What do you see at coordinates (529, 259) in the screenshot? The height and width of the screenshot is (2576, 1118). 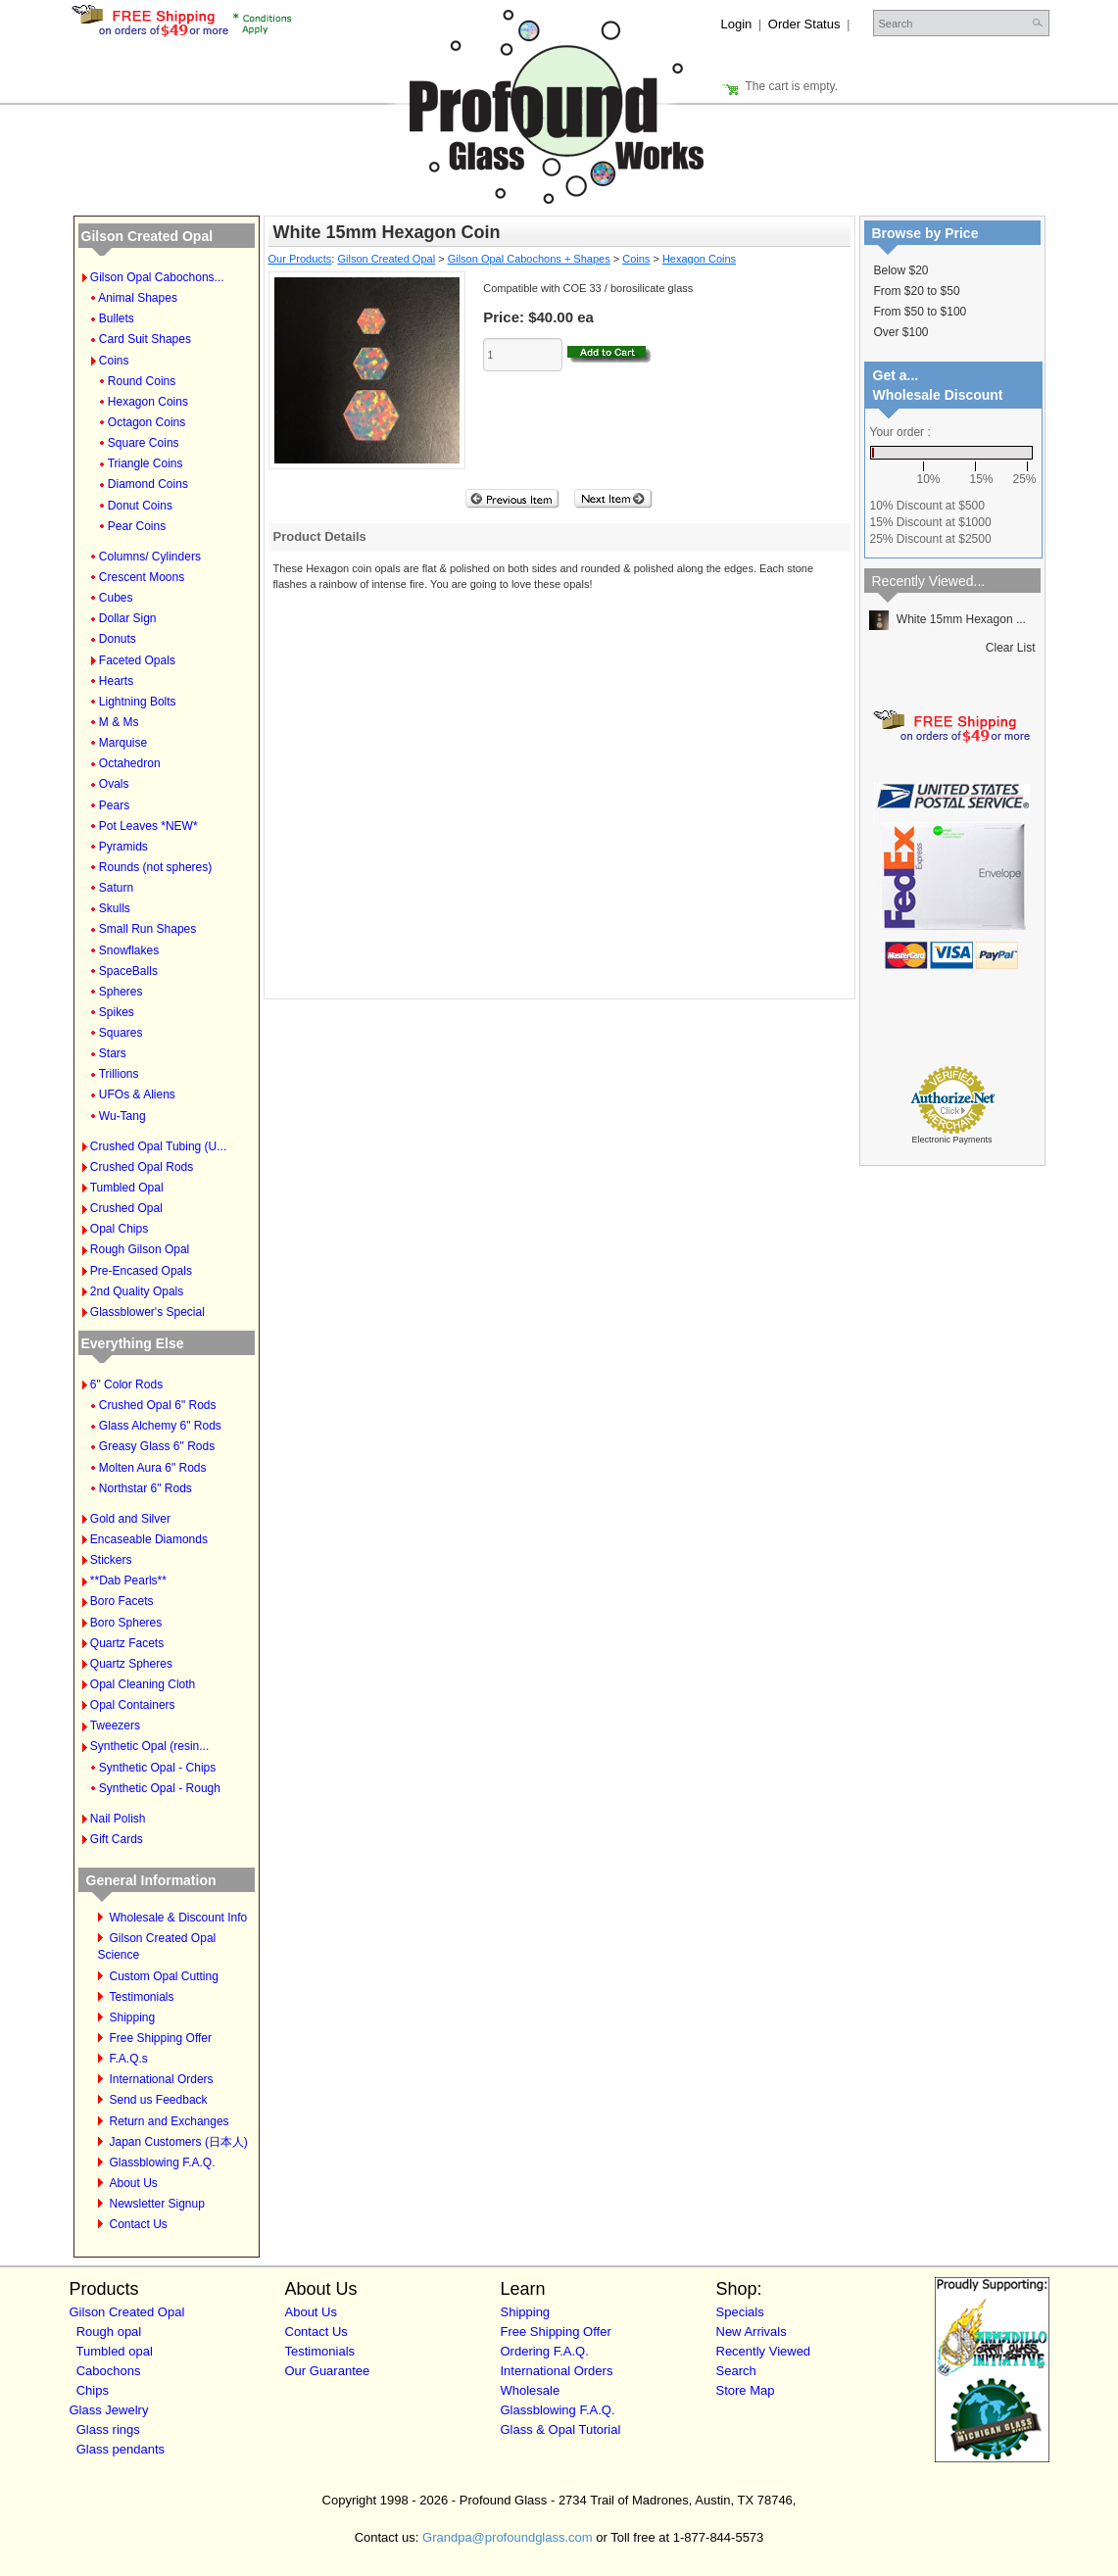 I see `Gilson Opal Cabochons + Shapes` at bounding box center [529, 259].